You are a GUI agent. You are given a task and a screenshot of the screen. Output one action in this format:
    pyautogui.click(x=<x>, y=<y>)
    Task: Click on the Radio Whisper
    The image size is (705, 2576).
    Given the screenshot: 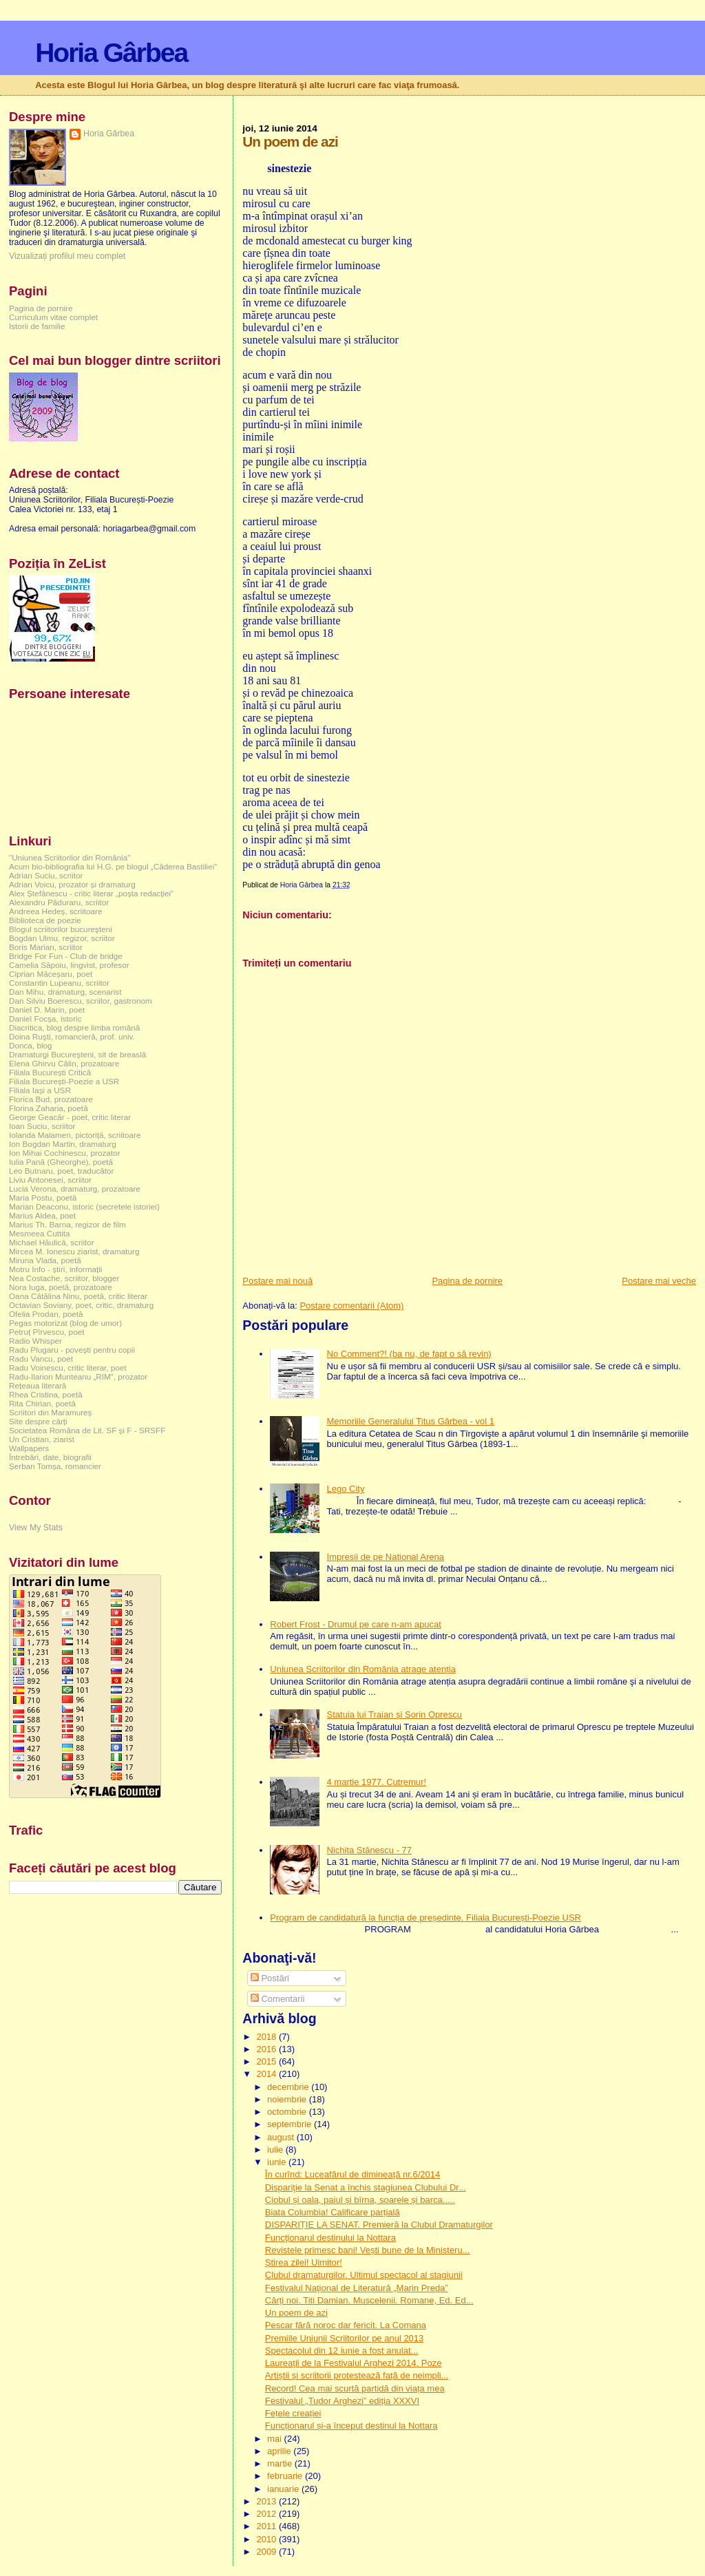 What is the action you would take?
    pyautogui.click(x=35, y=1340)
    